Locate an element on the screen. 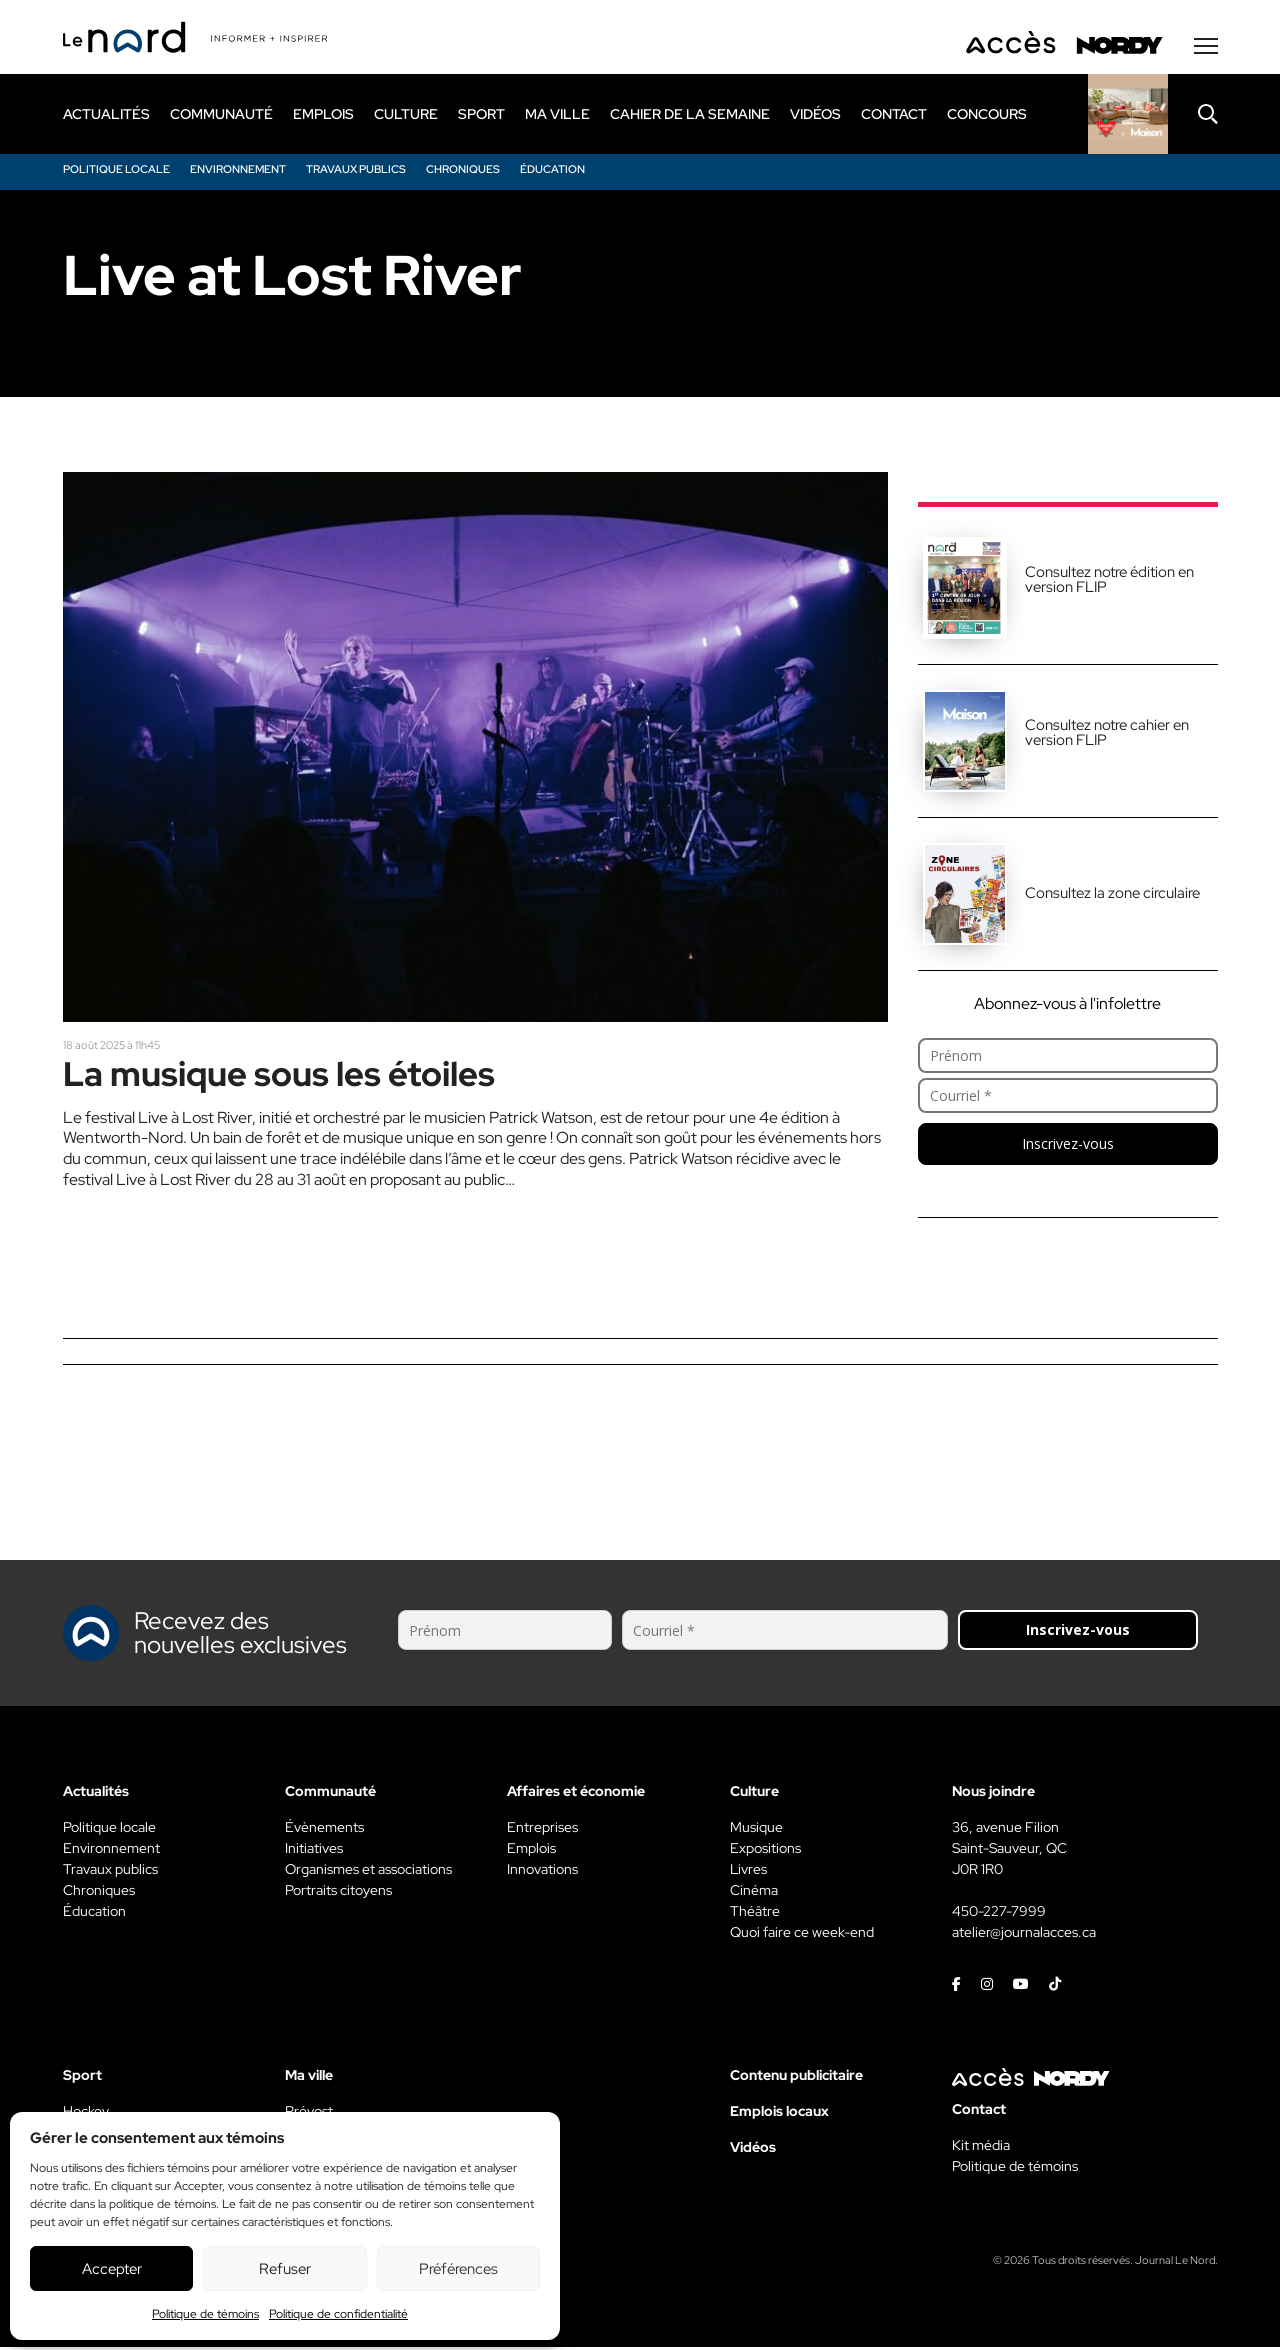 The image size is (1280, 2350). Accepter is located at coordinates (112, 2269).